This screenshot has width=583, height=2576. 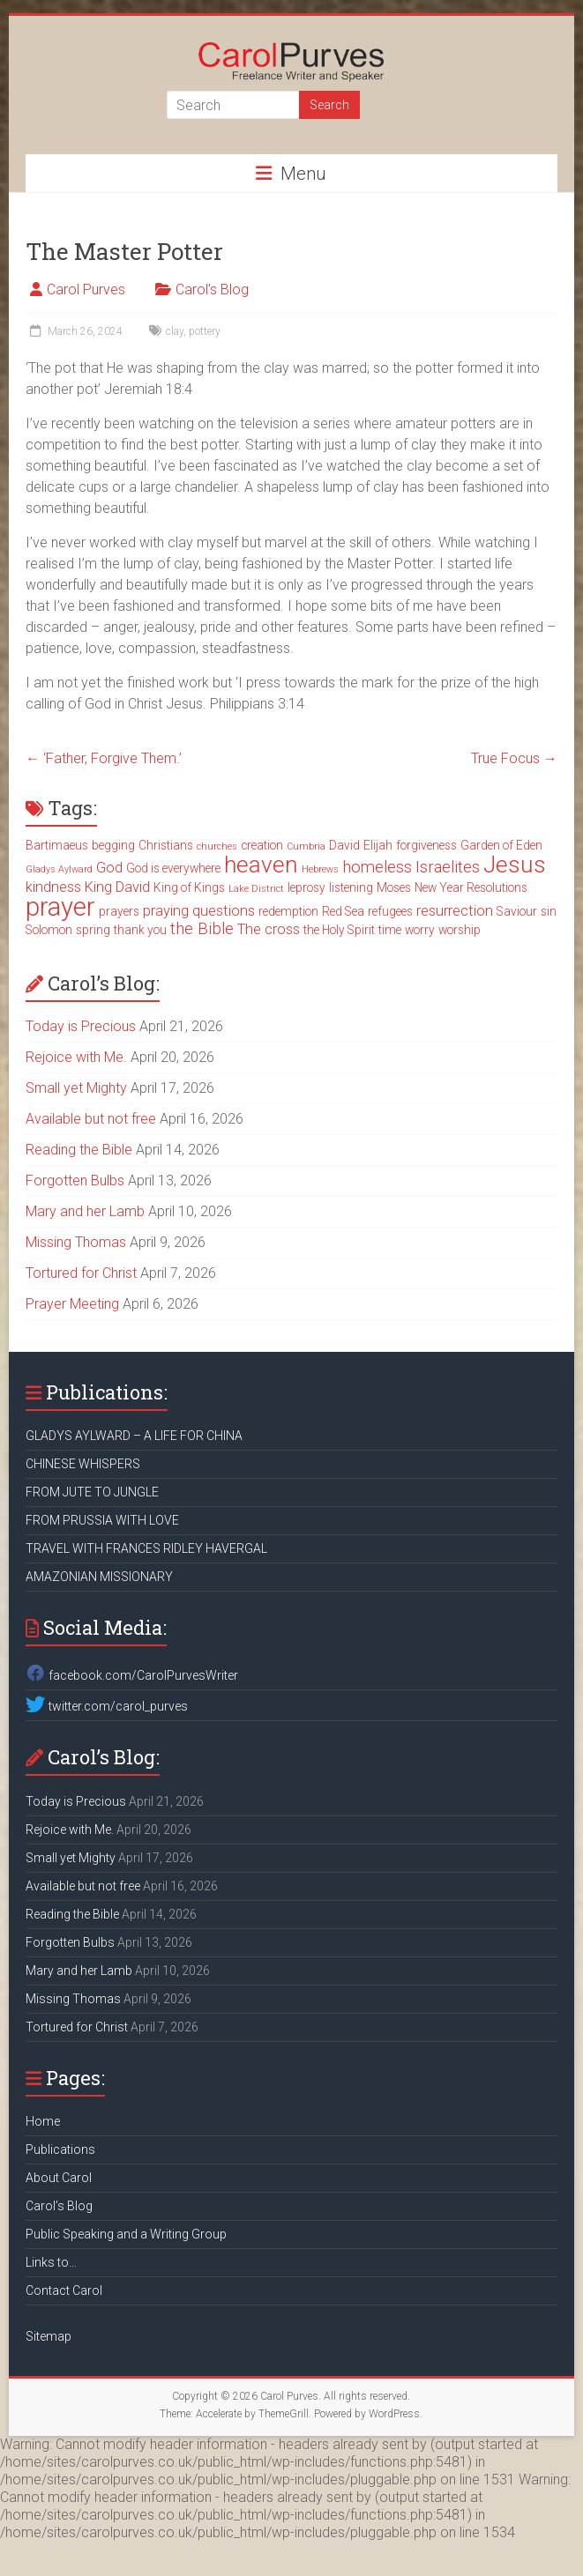 I want to click on ‘Father, Forgive Them.’, so click(x=104, y=758).